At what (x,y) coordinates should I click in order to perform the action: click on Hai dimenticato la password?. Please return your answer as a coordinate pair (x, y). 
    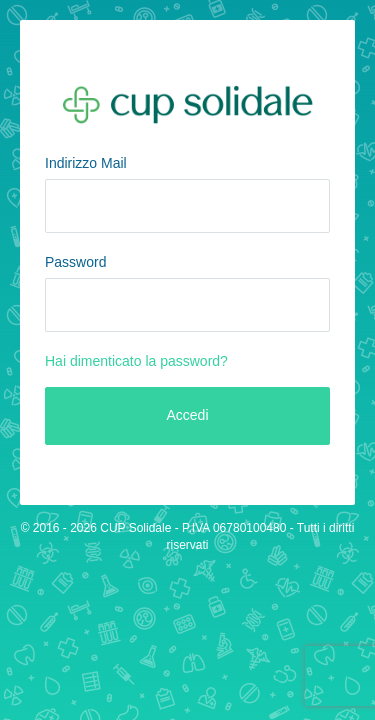
    Looking at the image, I should click on (136, 361).